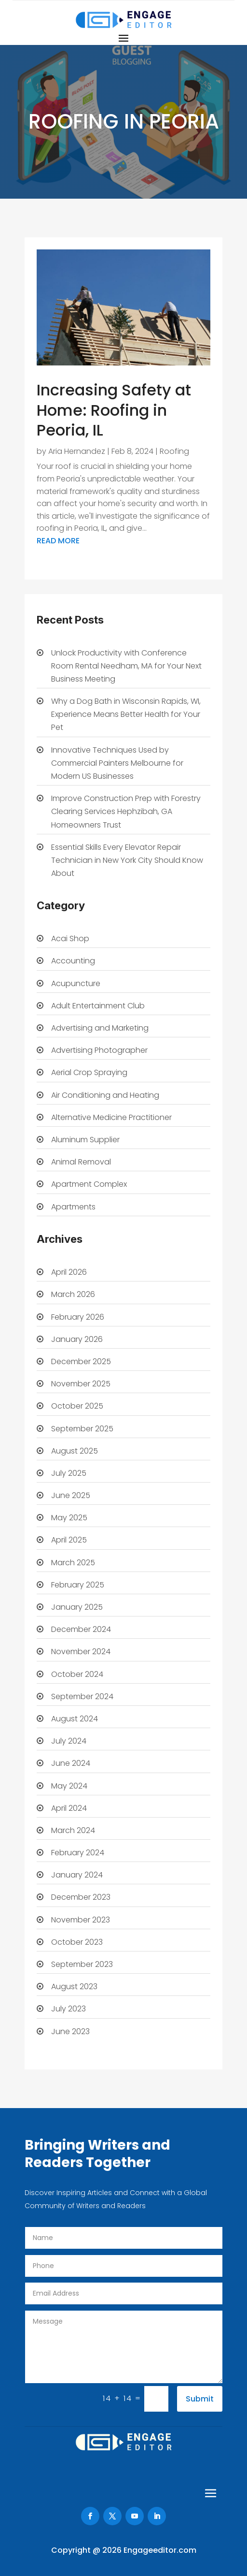  What do you see at coordinates (100, 1027) in the screenshot?
I see `Advertising and Marketing` at bounding box center [100, 1027].